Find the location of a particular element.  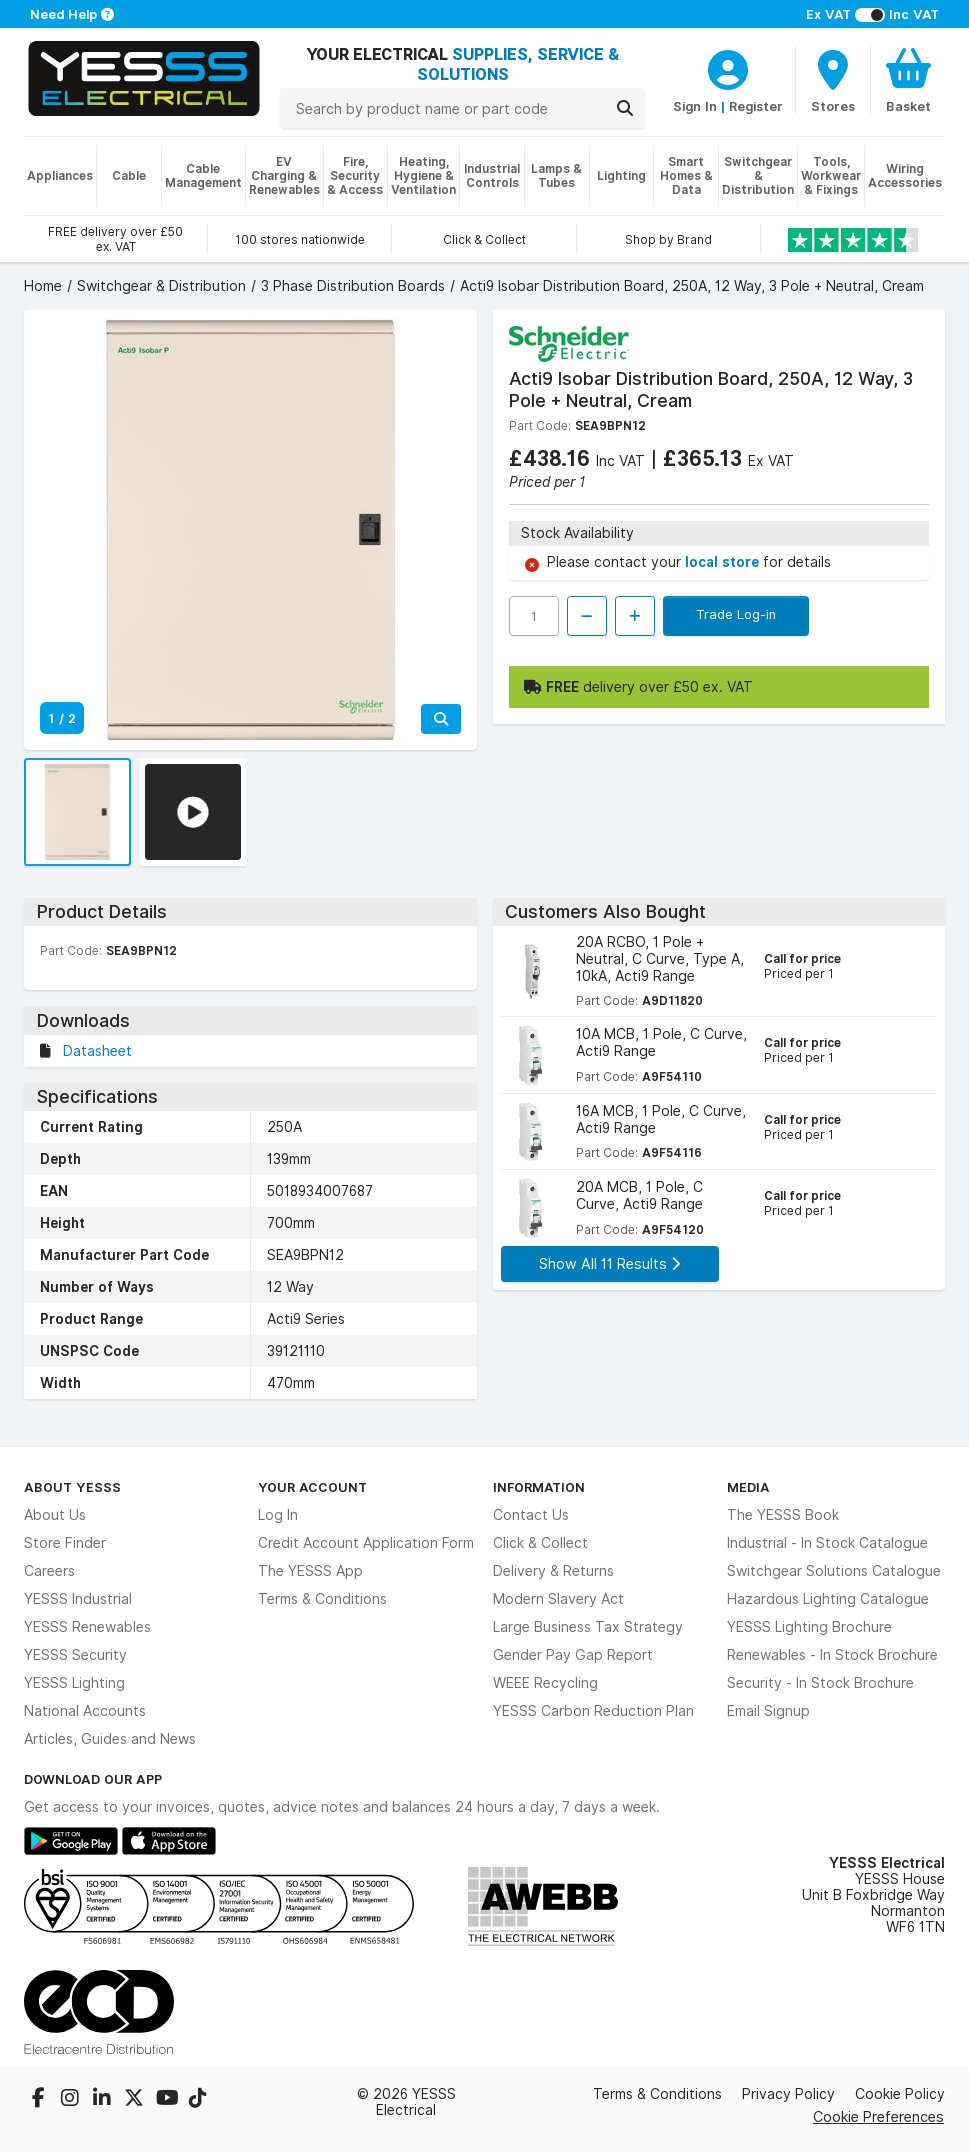

Delivery & Returns is located at coordinates (553, 1571).